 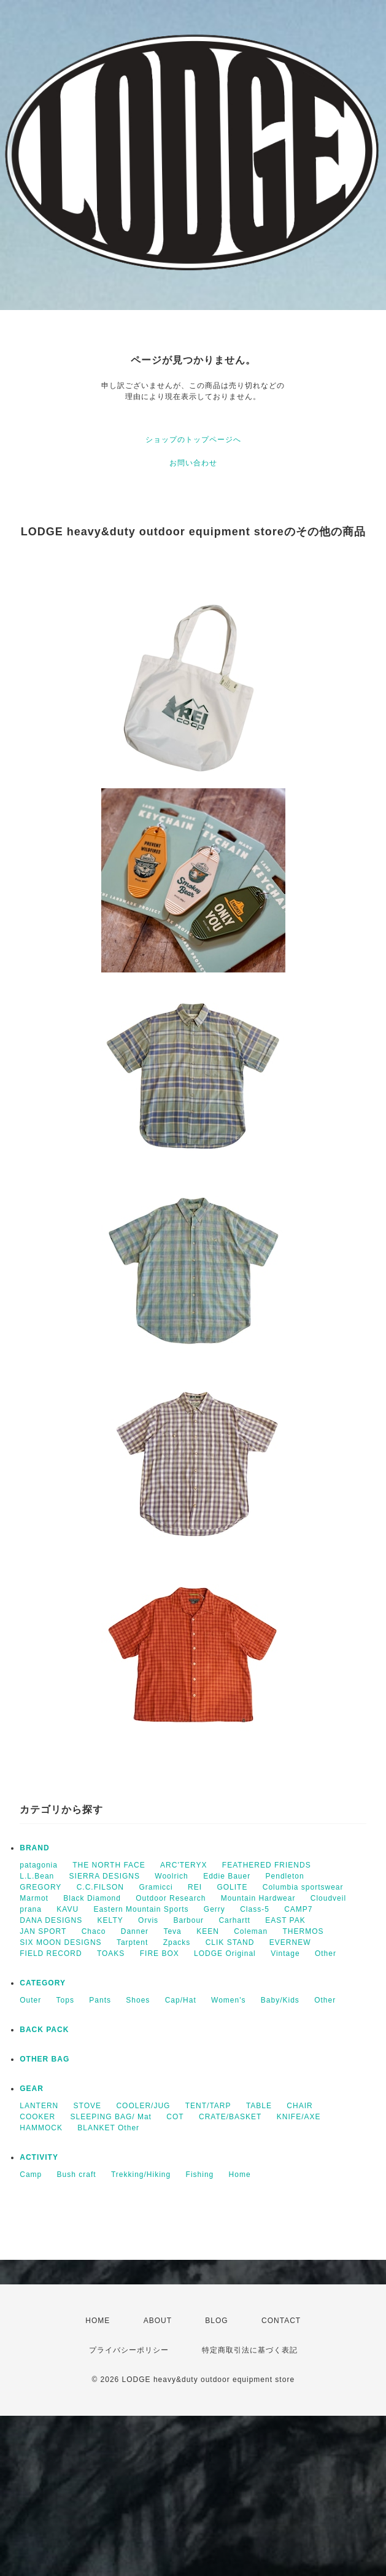 What do you see at coordinates (183, 1865) in the screenshot?
I see `ARC'TERYX` at bounding box center [183, 1865].